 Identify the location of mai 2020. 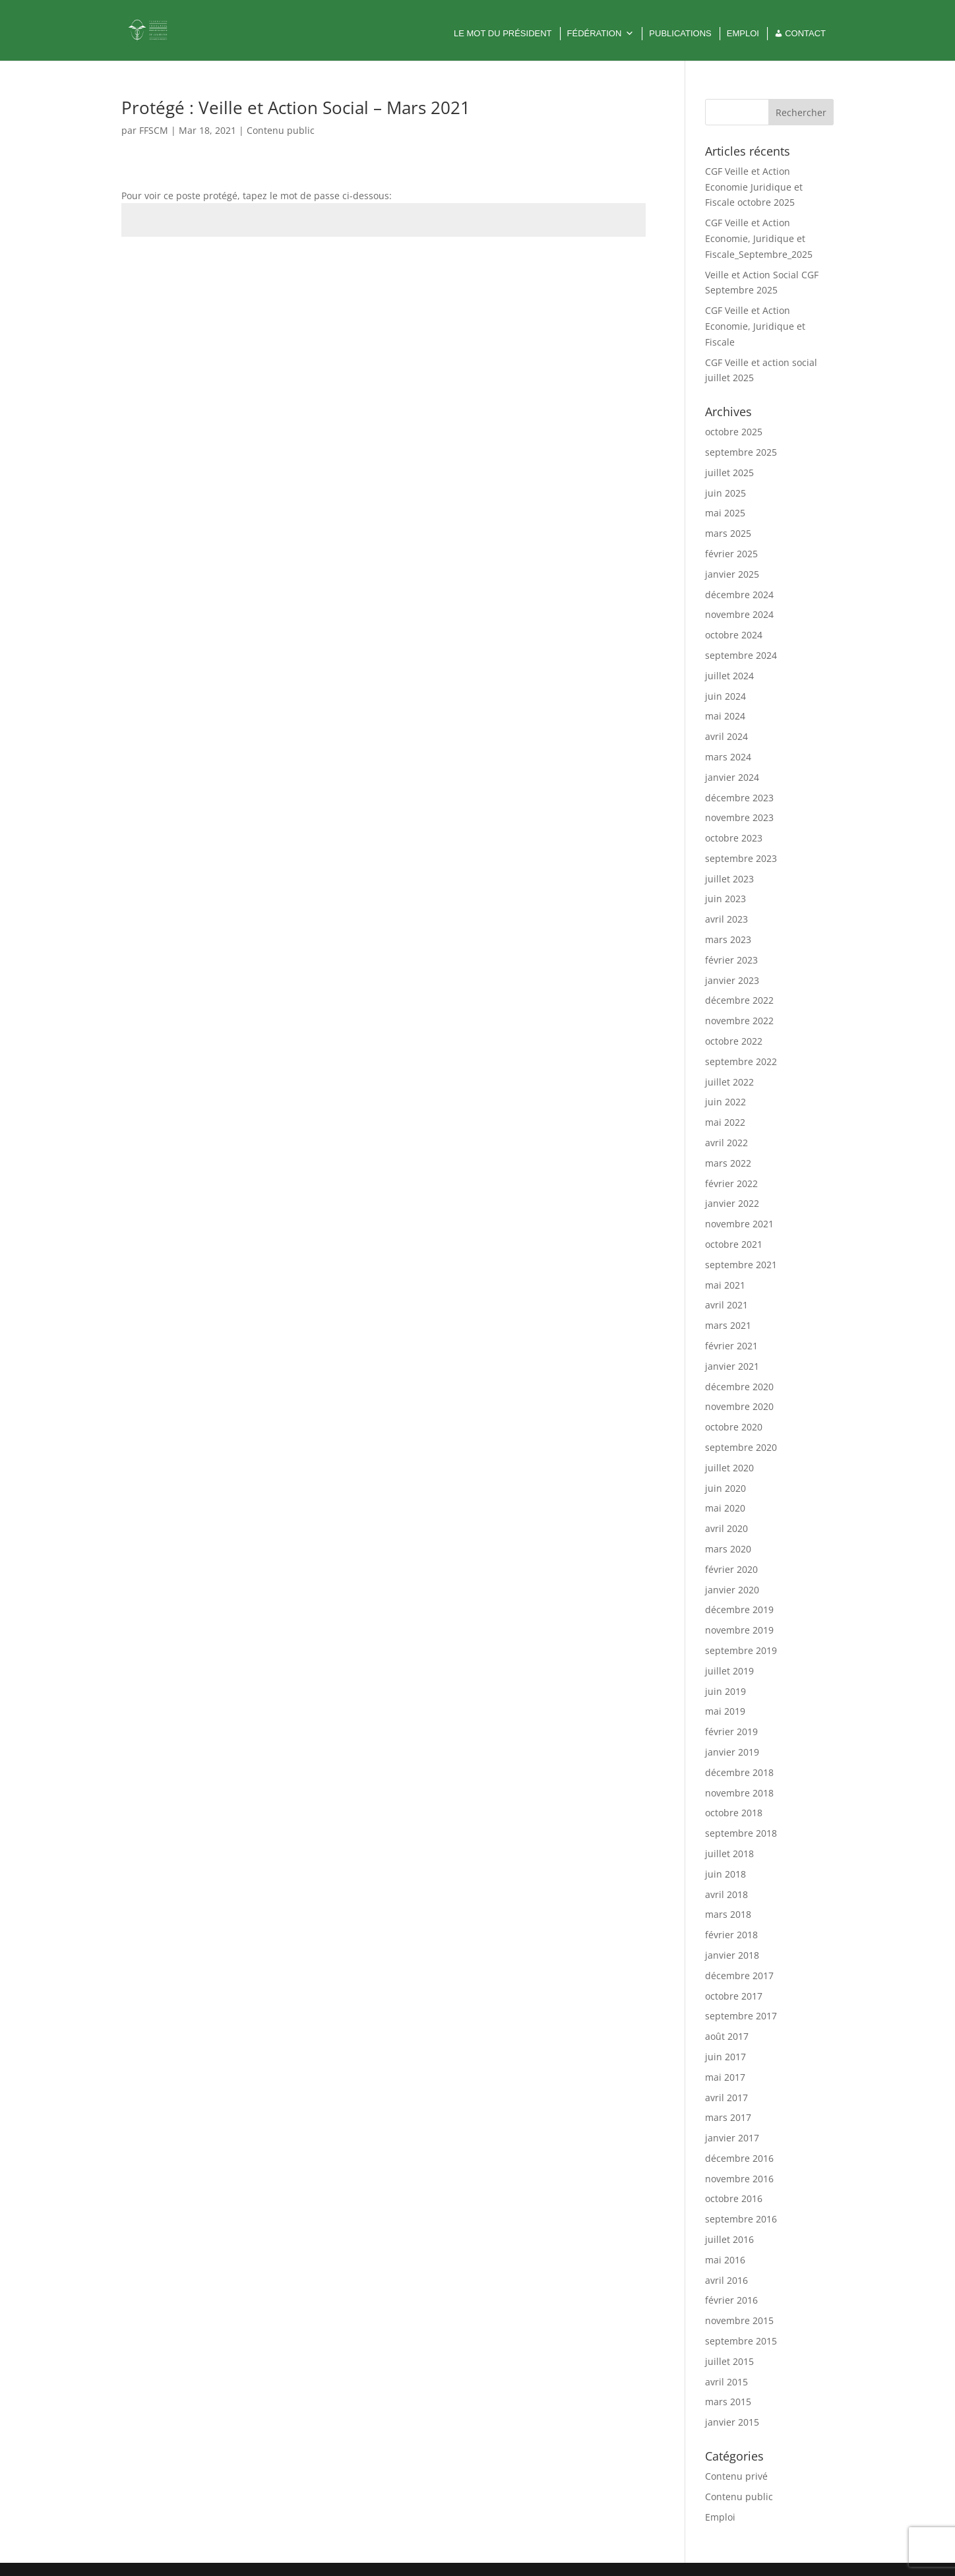
(725, 1508).